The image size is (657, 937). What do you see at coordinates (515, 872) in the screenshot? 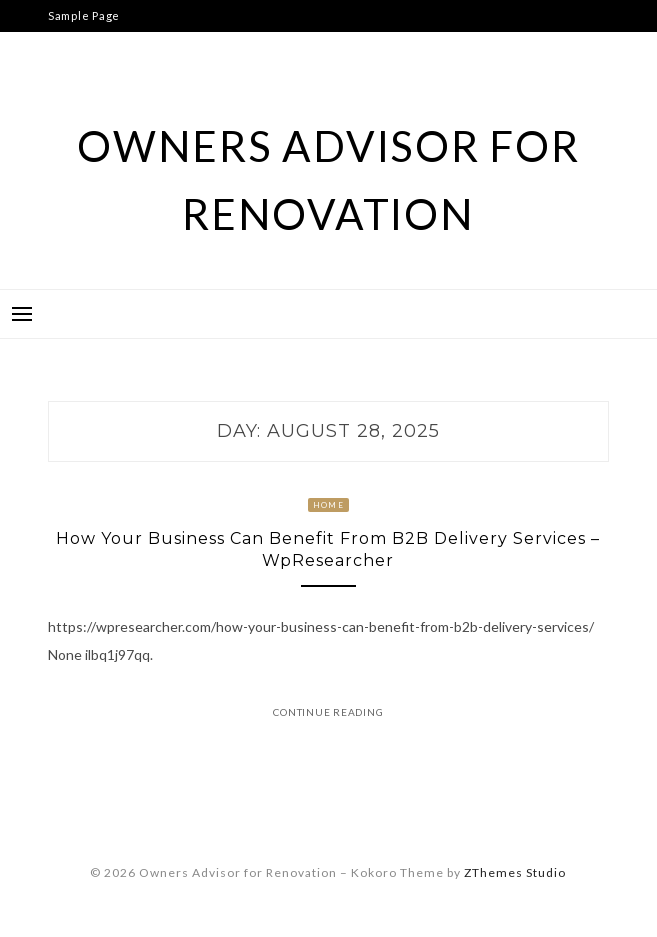
I see `ZThemes Studio` at bounding box center [515, 872].